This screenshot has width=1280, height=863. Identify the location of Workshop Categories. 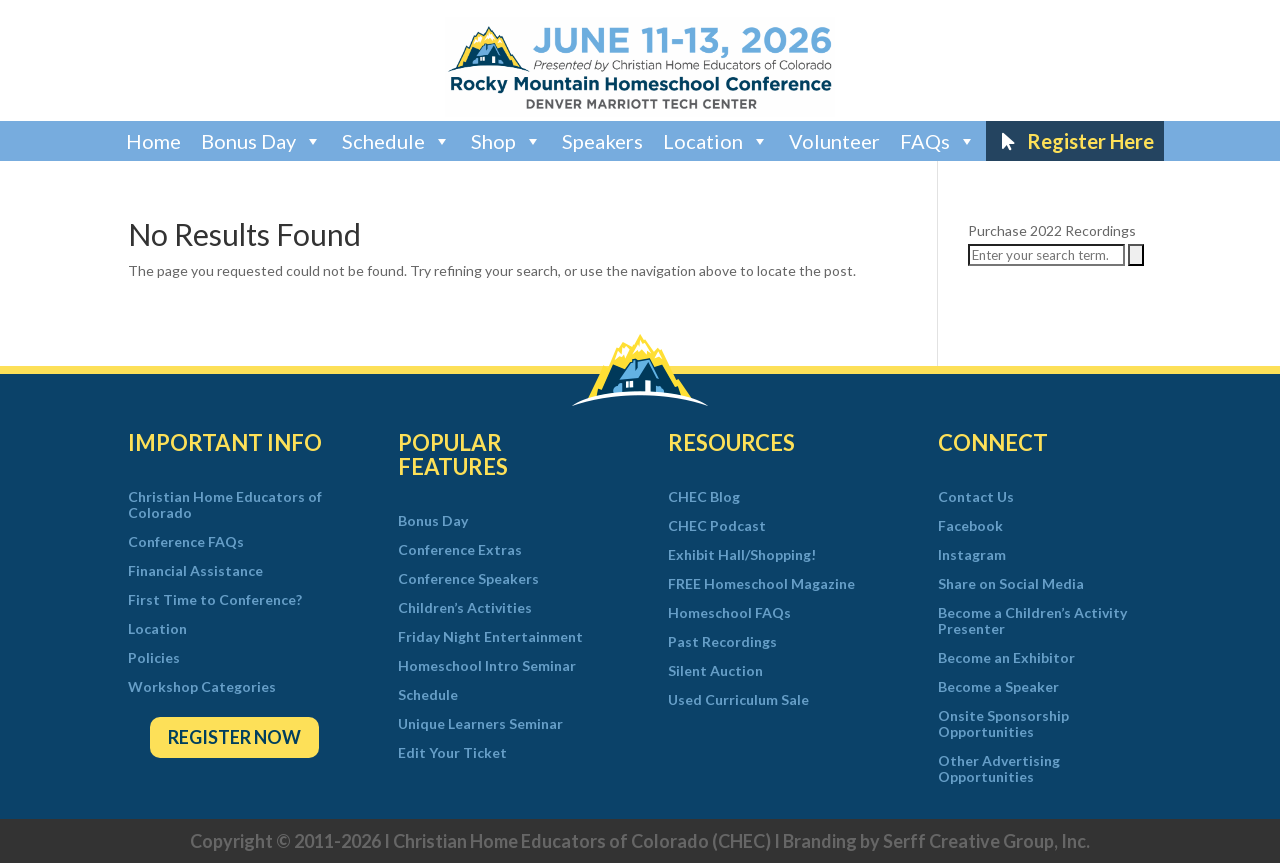
(202, 687).